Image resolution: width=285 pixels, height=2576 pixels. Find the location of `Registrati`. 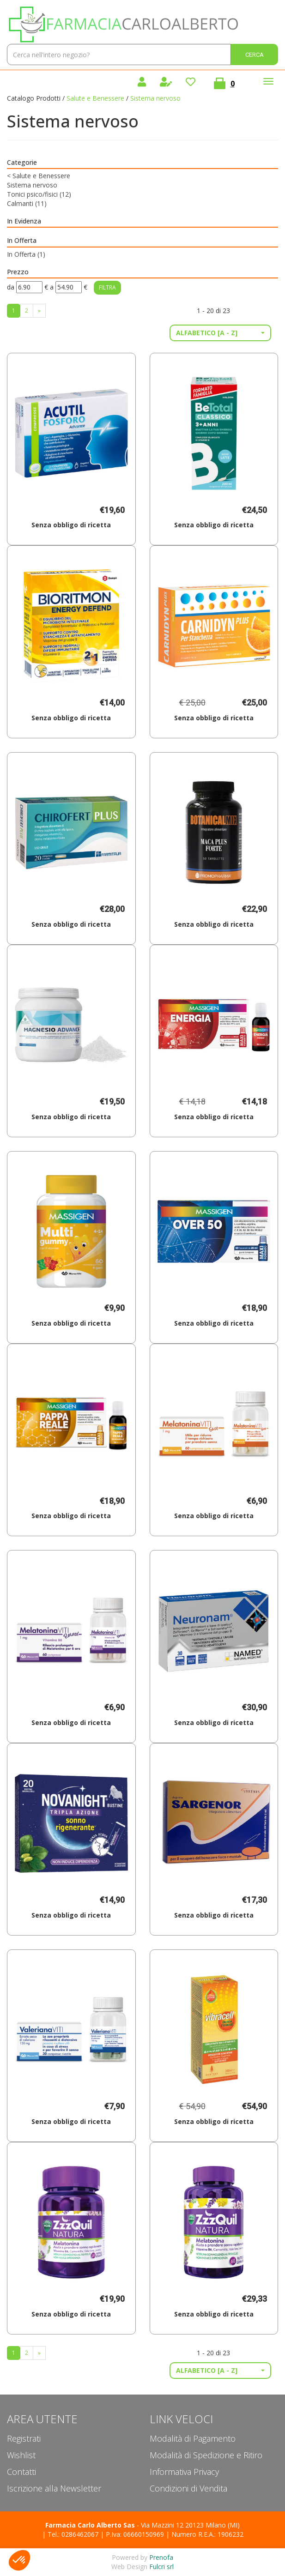

Registrati is located at coordinates (24, 2438).